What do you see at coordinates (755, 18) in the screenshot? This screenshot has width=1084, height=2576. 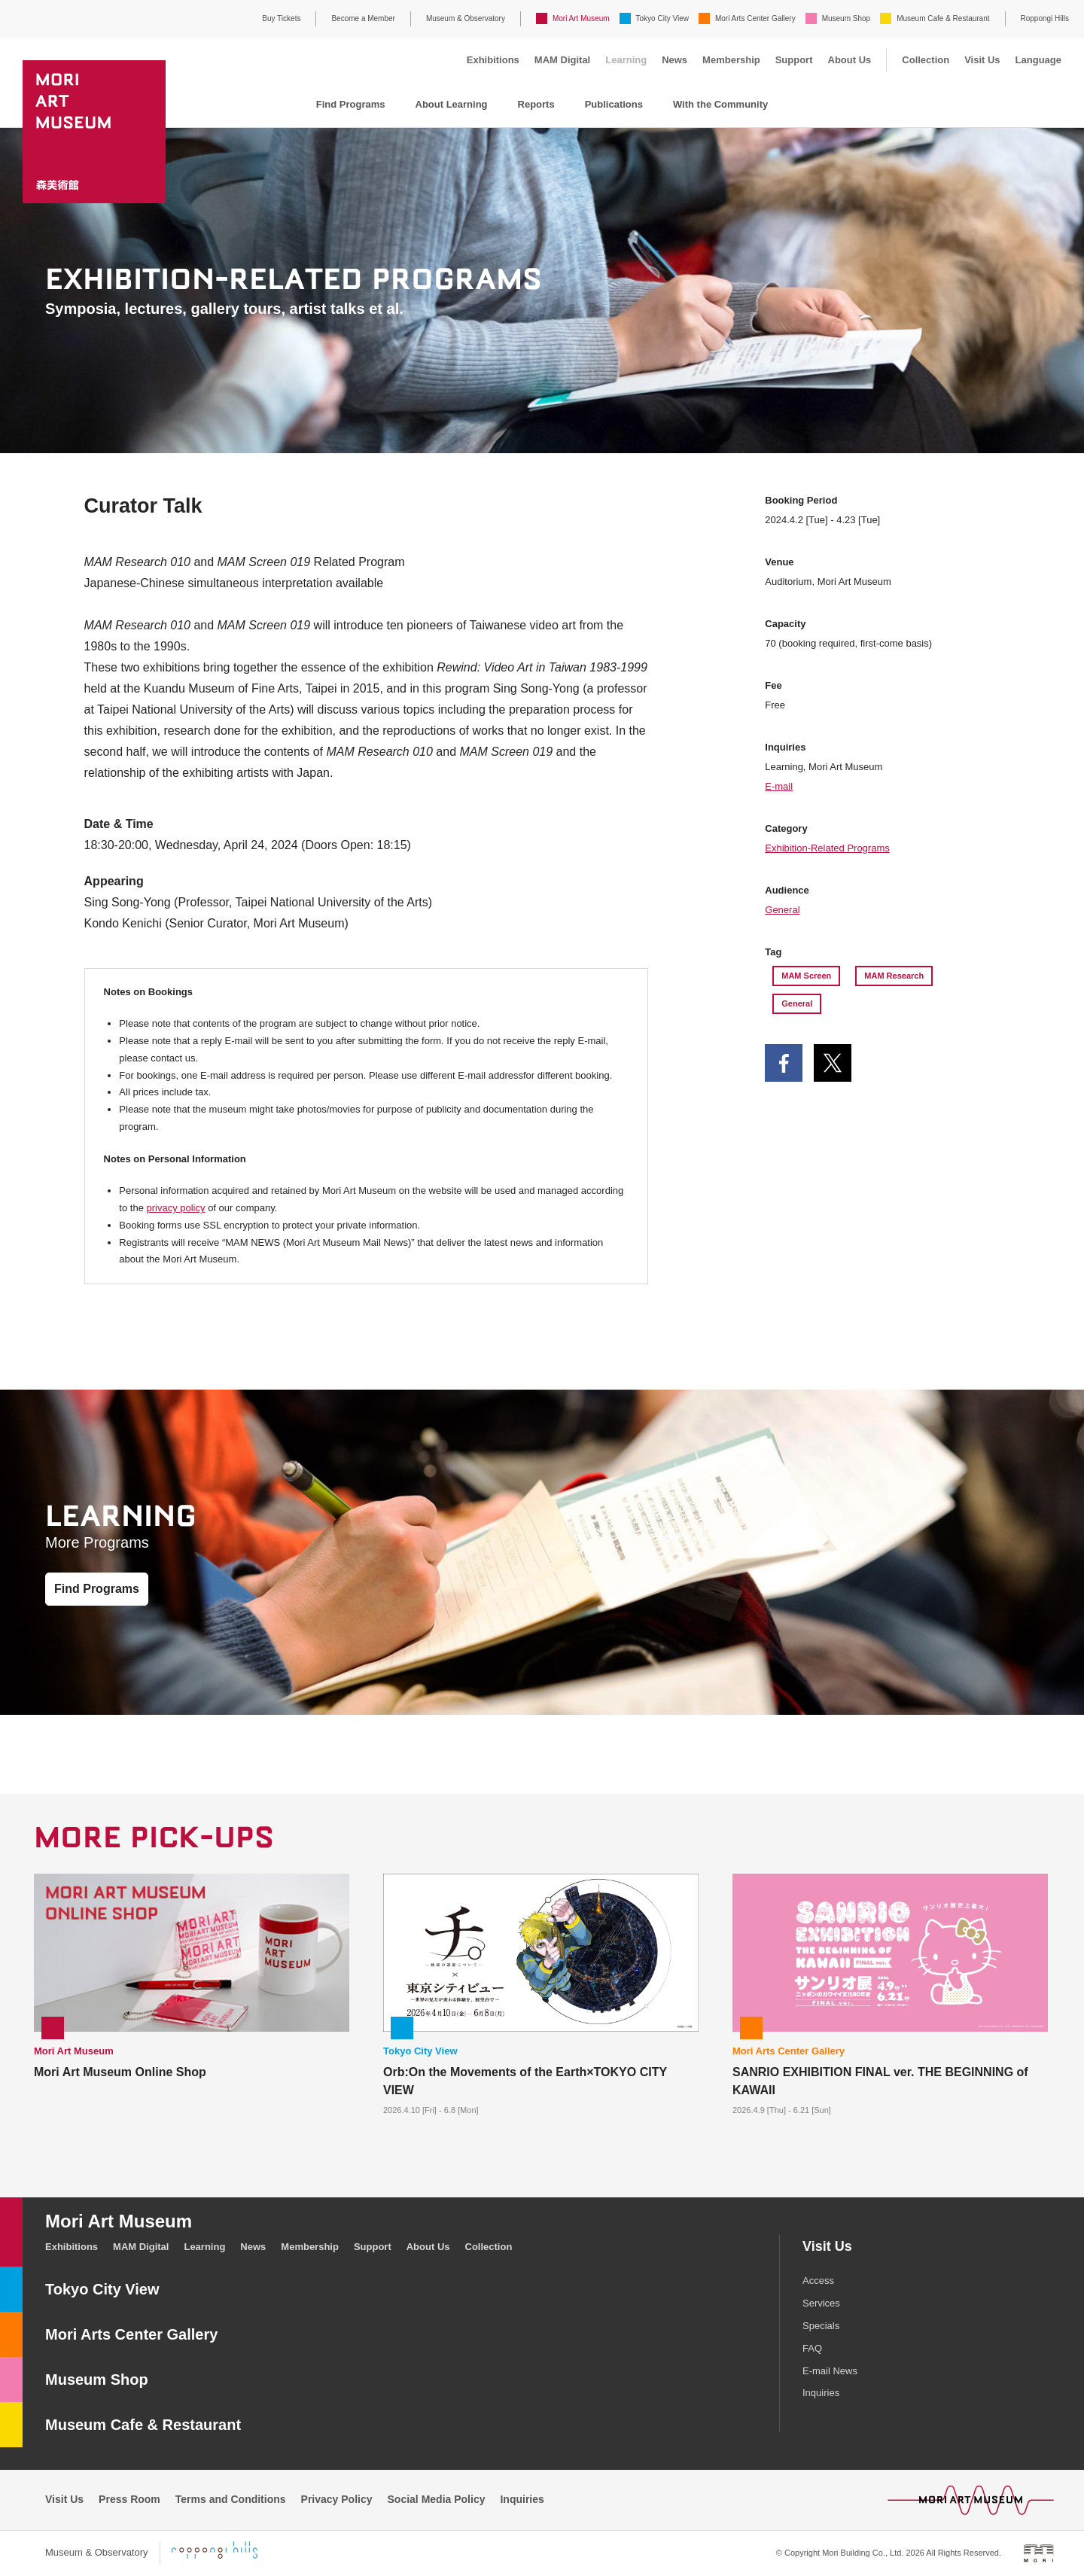 I see `Mori Arts Center Gallery` at bounding box center [755, 18].